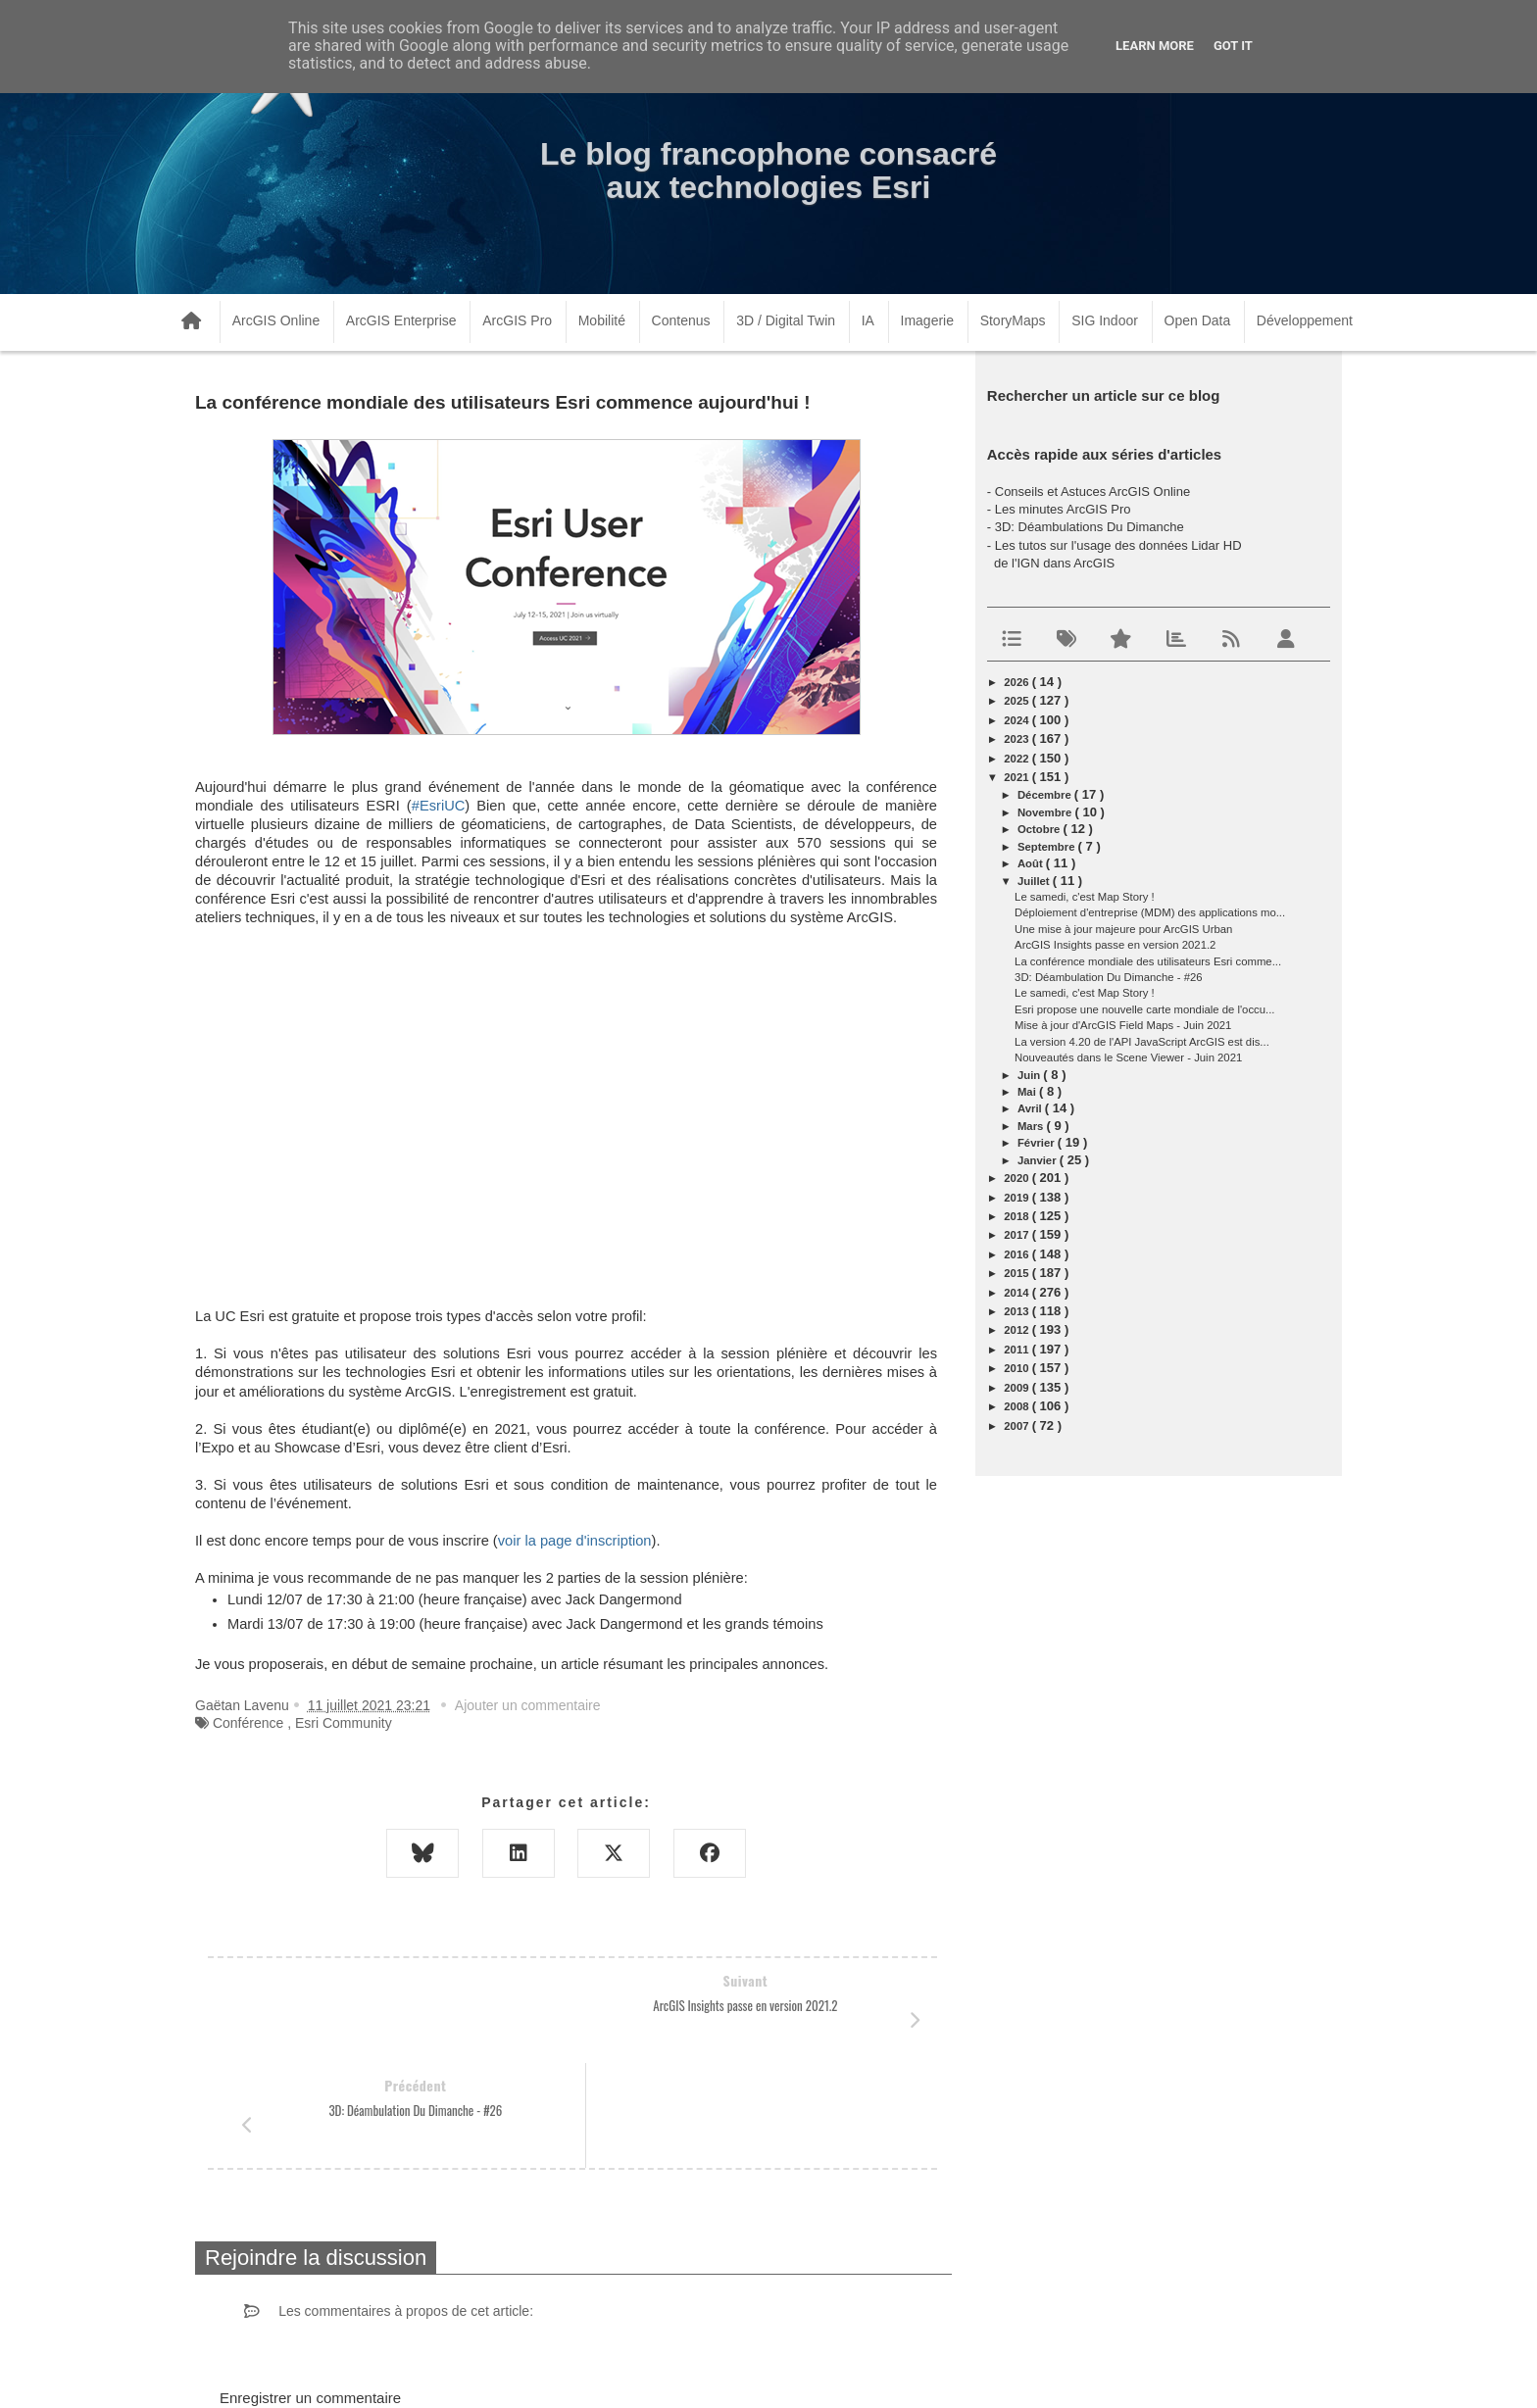 The image size is (1537, 2408). Describe the element at coordinates (1123, 1025) in the screenshot. I see `Mise à jour d'ArcGIS Field Maps - Juin 2021` at that location.